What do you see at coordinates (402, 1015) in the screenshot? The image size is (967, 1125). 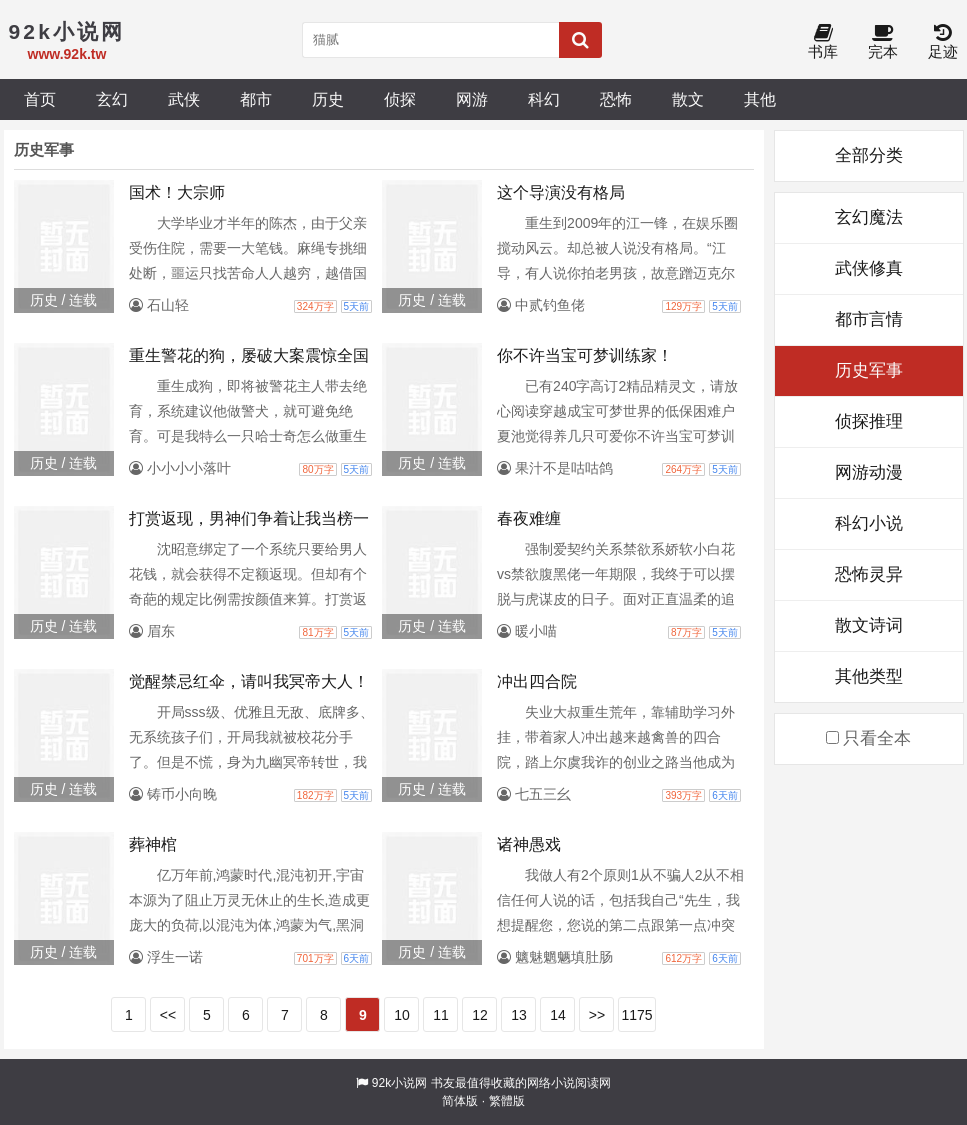 I see `10` at bounding box center [402, 1015].